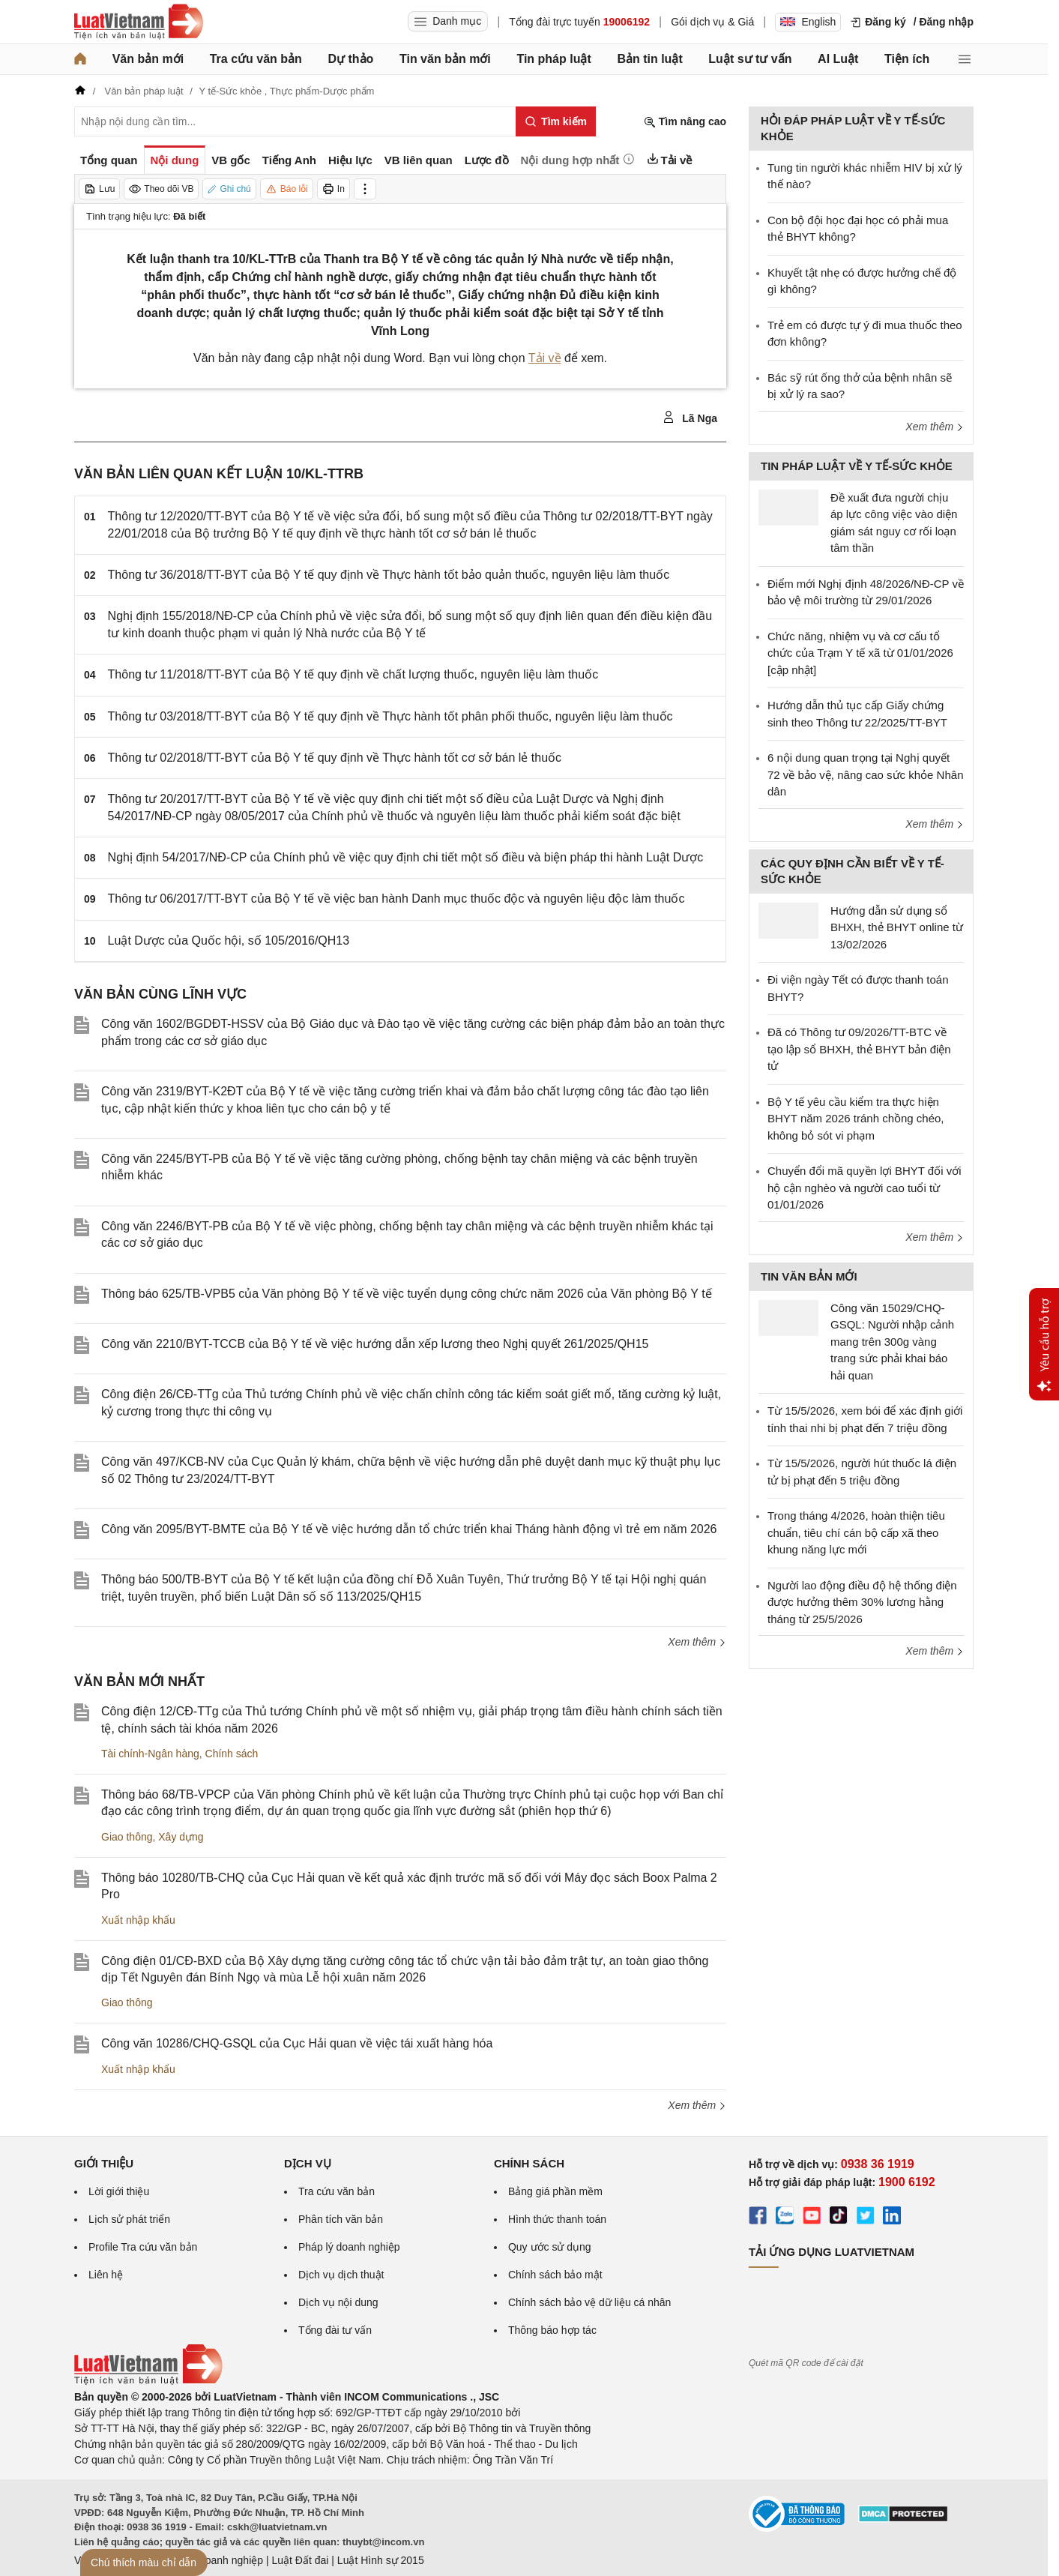 This screenshot has height=2576, width=1059. Describe the element at coordinates (396, 898) in the screenshot. I see `Thông tư 06/2017/TT-BYT của Bộ Y tế về việc ban hành Danh mục thuốc độc và nguyên liệu độc làm thuốc` at that location.